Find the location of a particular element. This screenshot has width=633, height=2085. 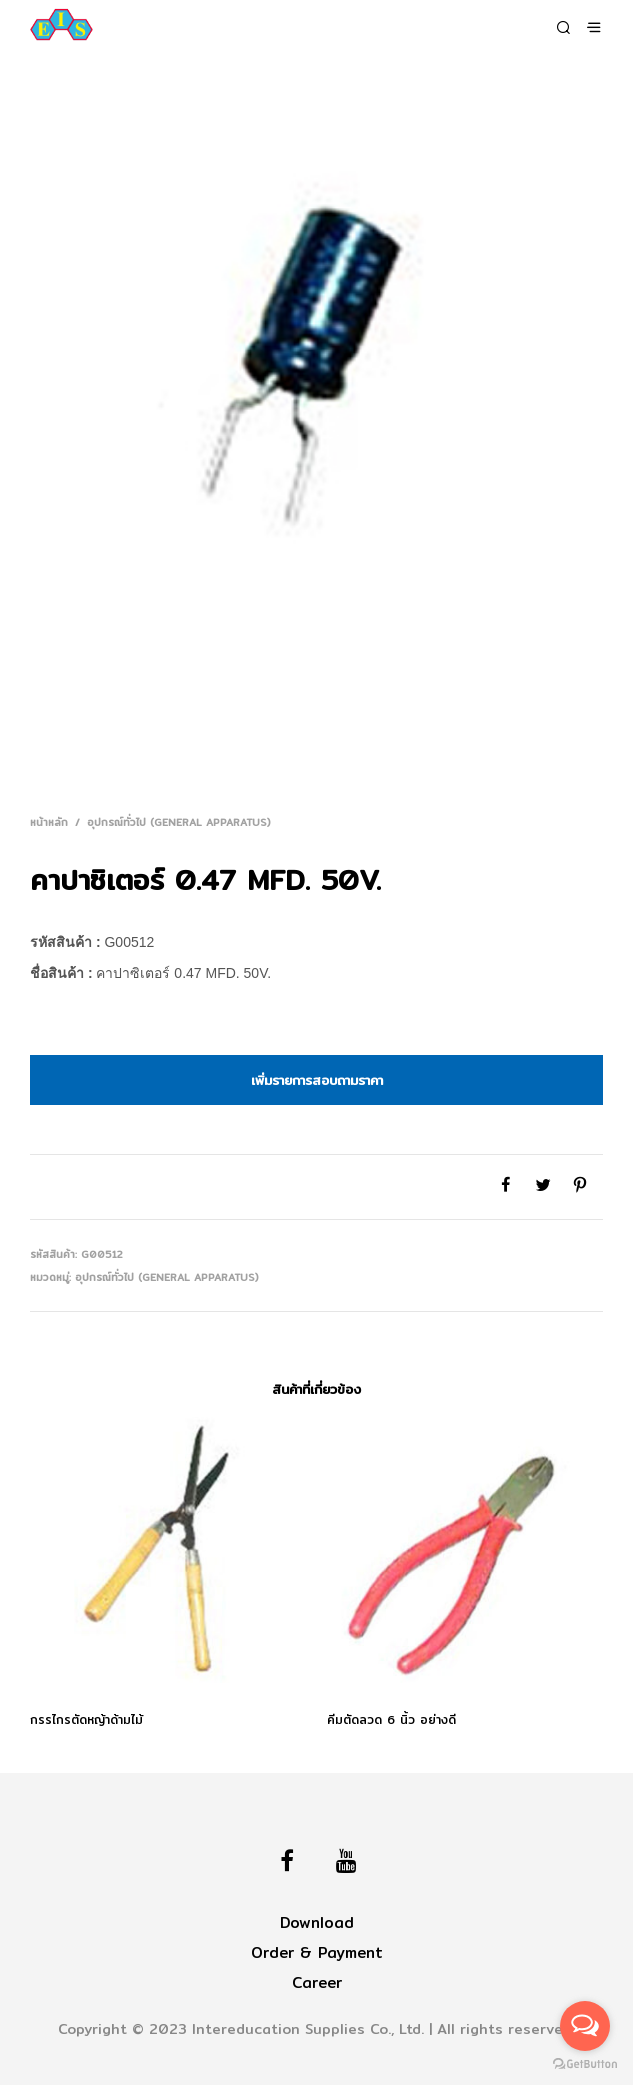

หน้าหลัก is located at coordinates (49, 822).